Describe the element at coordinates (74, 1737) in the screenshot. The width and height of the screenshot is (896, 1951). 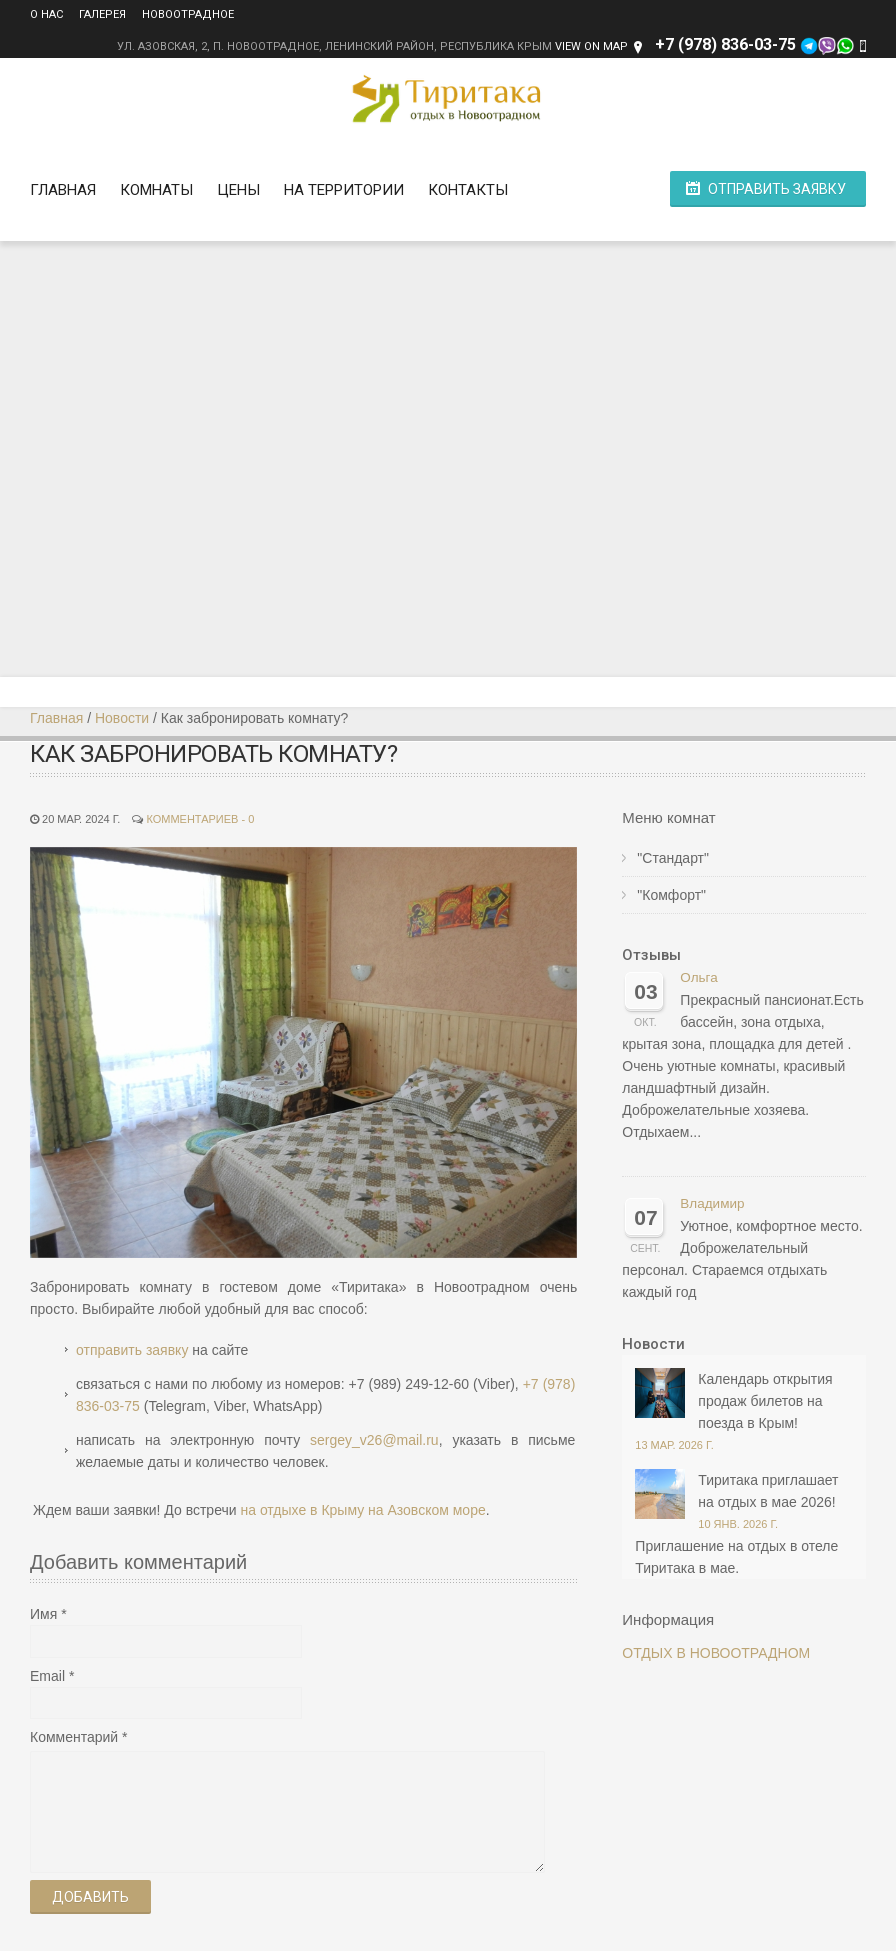
I see `Комментарий` at that location.